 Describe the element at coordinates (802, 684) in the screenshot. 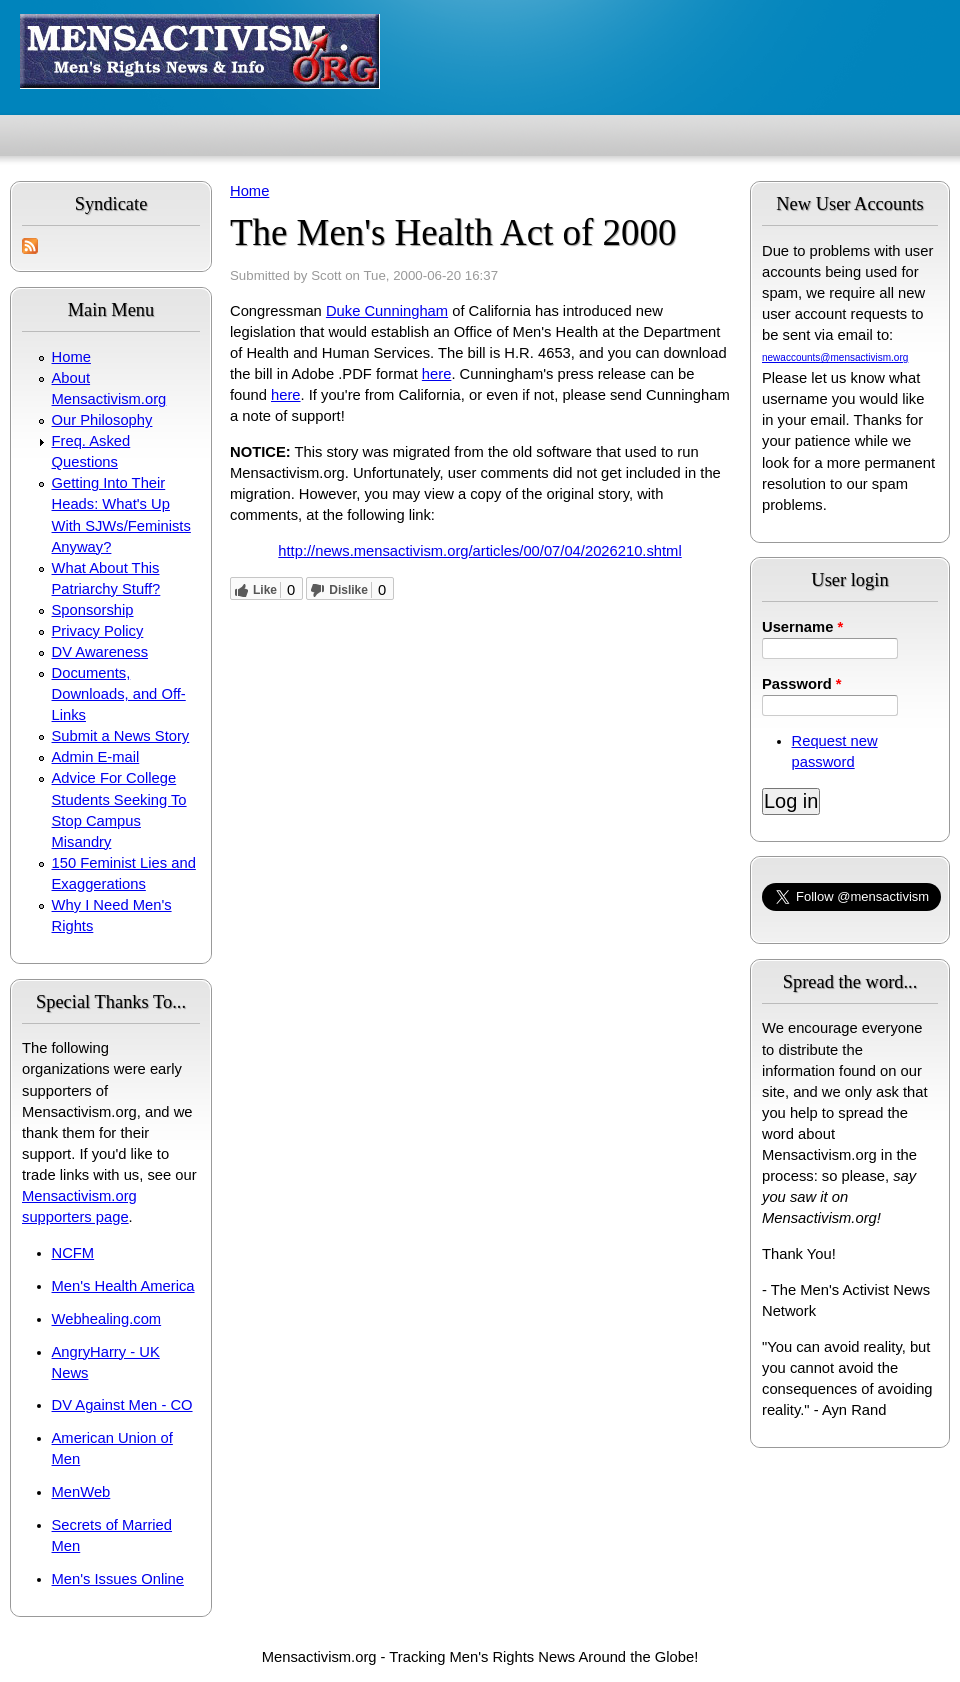

I see `Password` at that location.